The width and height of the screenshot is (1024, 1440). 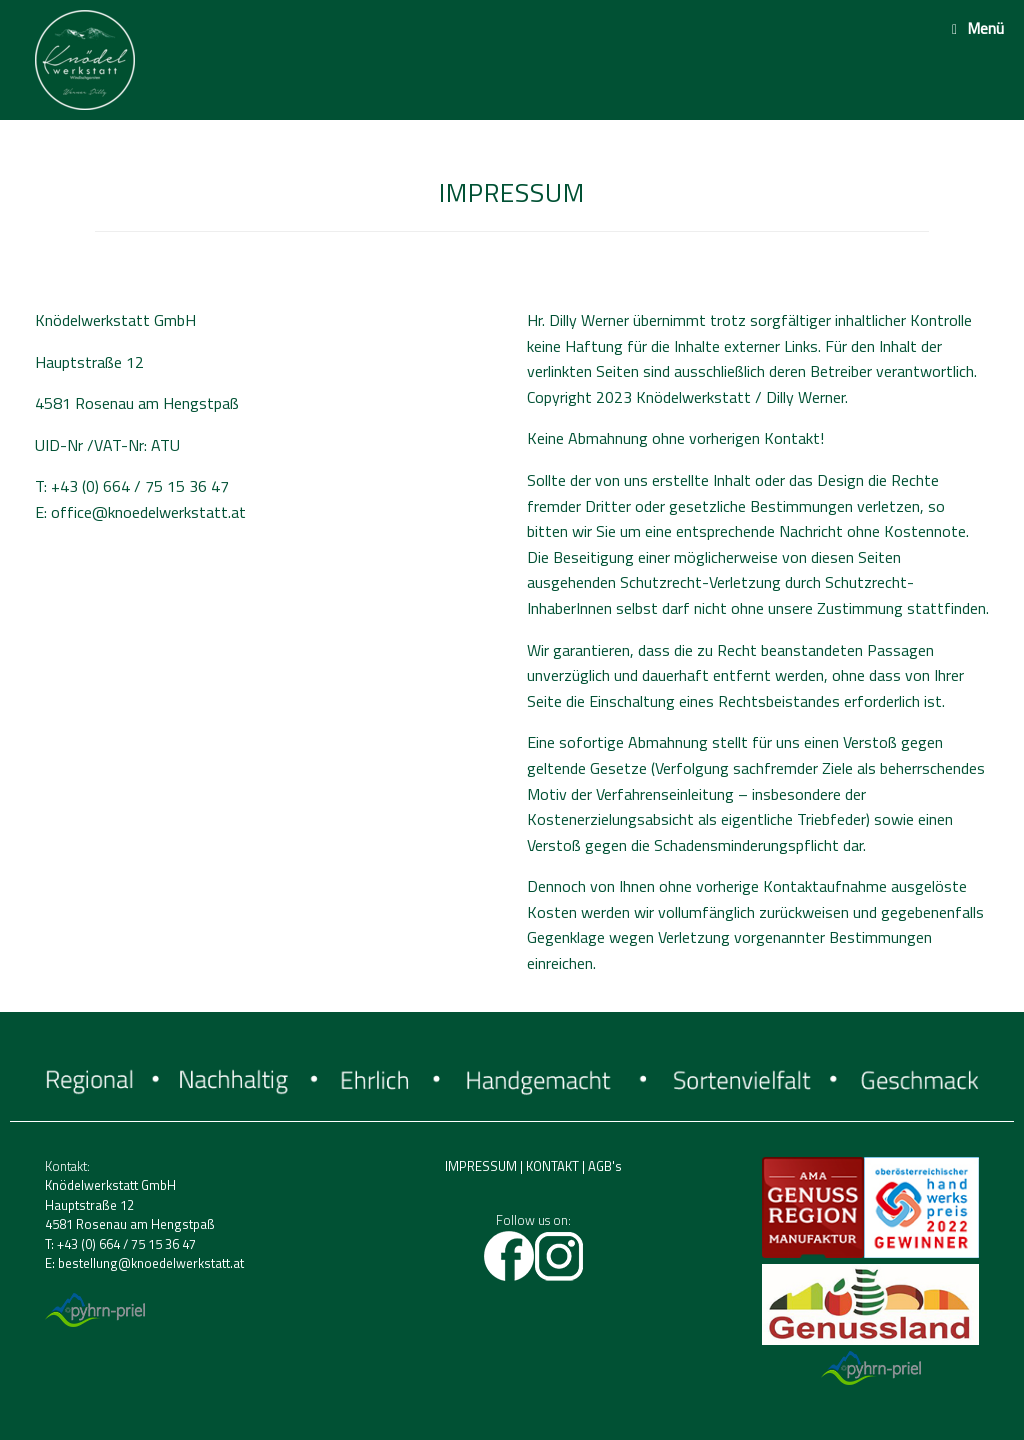 What do you see at coordinates (151, 1263) in the screenshot?
I see `bestellung@knoedelwerkstatt.at` at bounding box center [151, 1263].